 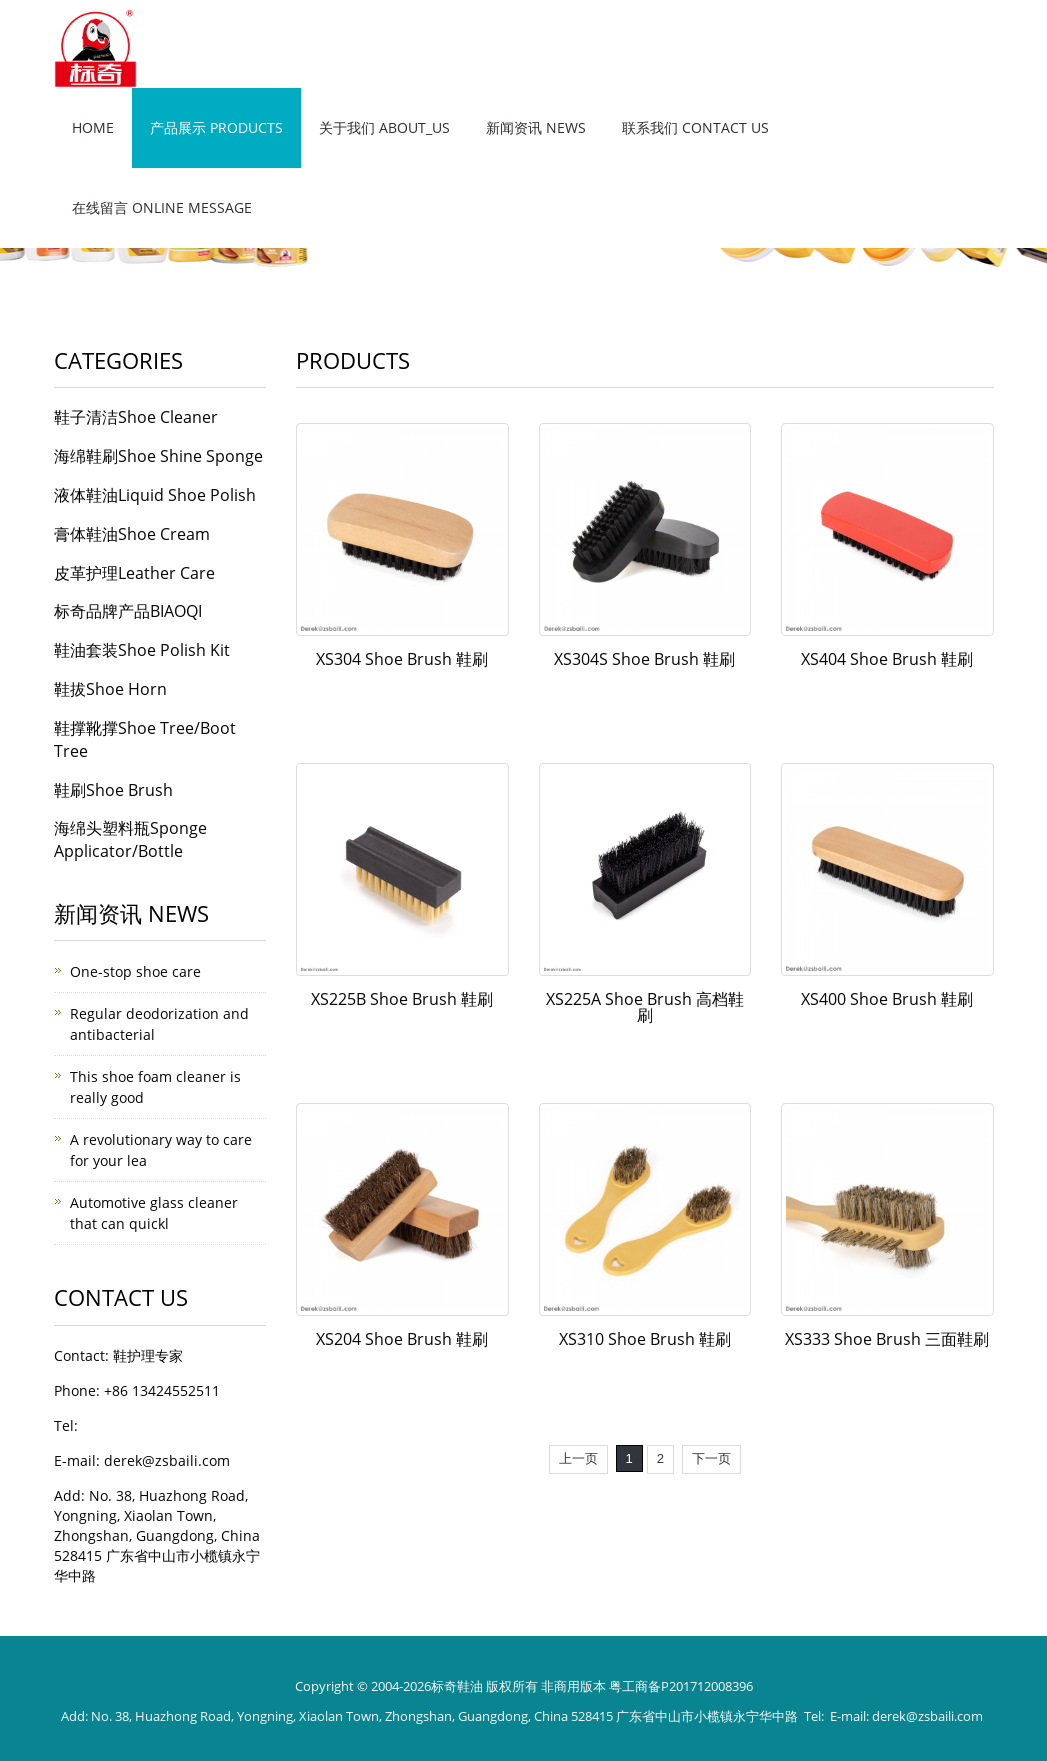 What do you see at coordinates (578, 1458) in the screenshot?
I see `上一页` at bounding box center [578, 1458].